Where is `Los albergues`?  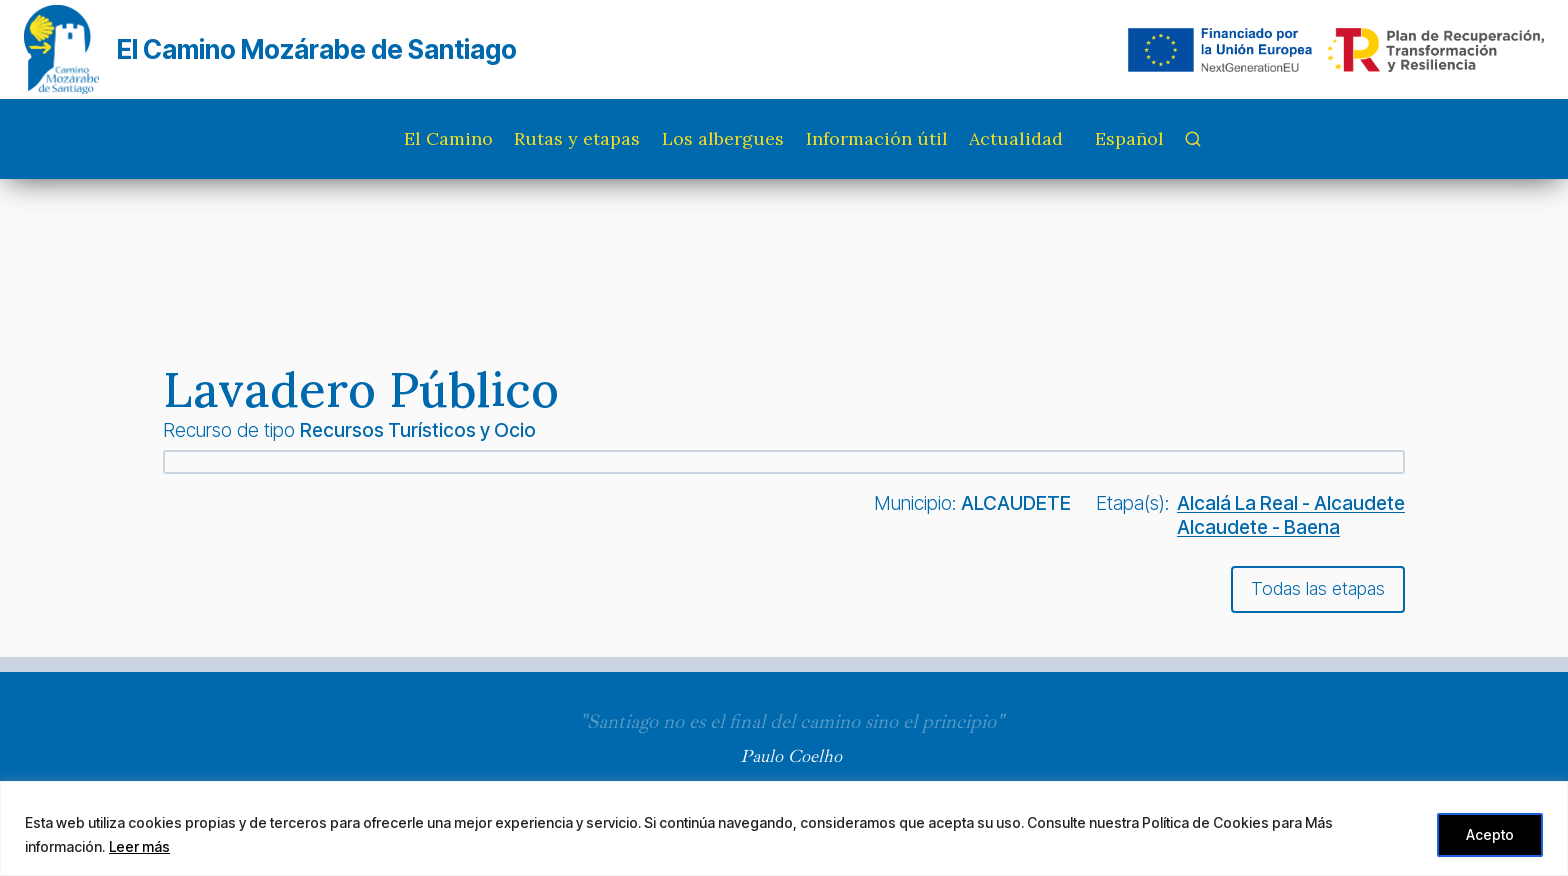
Los albergues is located at coordinates (723, 138).